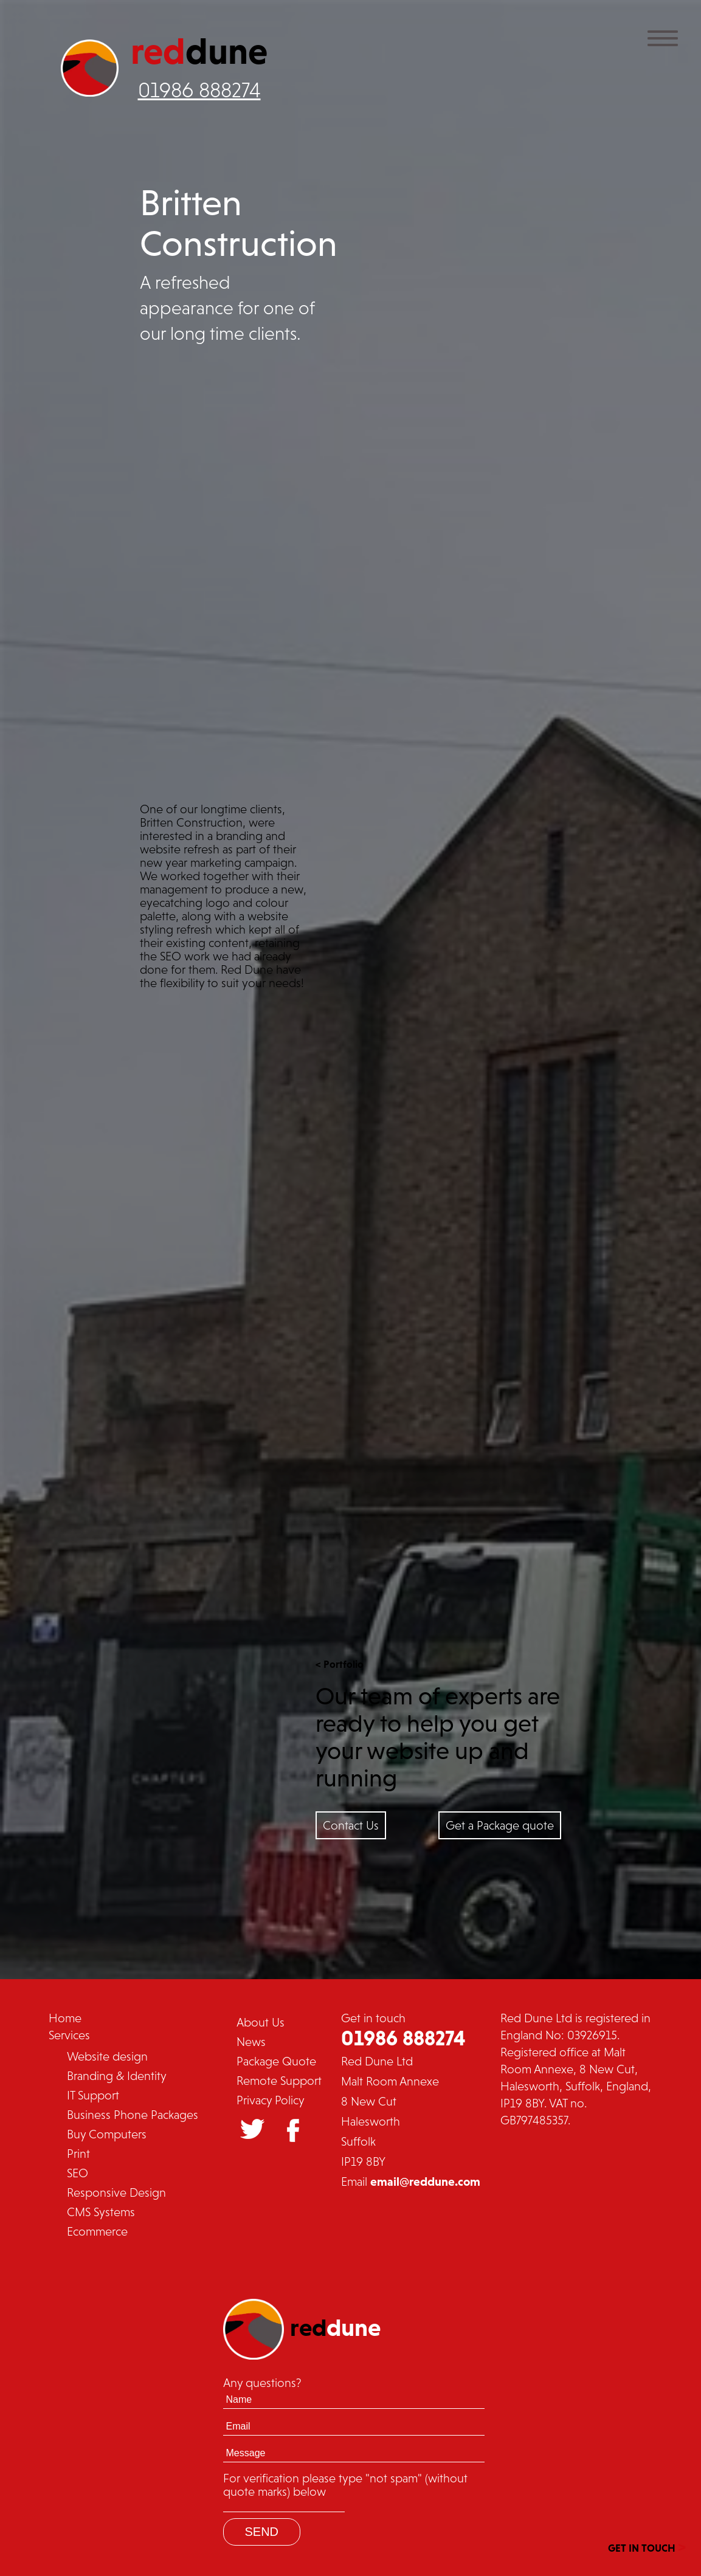 The image size is (701, 2576). Describe the element at coordinates (199, 90) in the screenshot. I see `01986 888274` at that location.